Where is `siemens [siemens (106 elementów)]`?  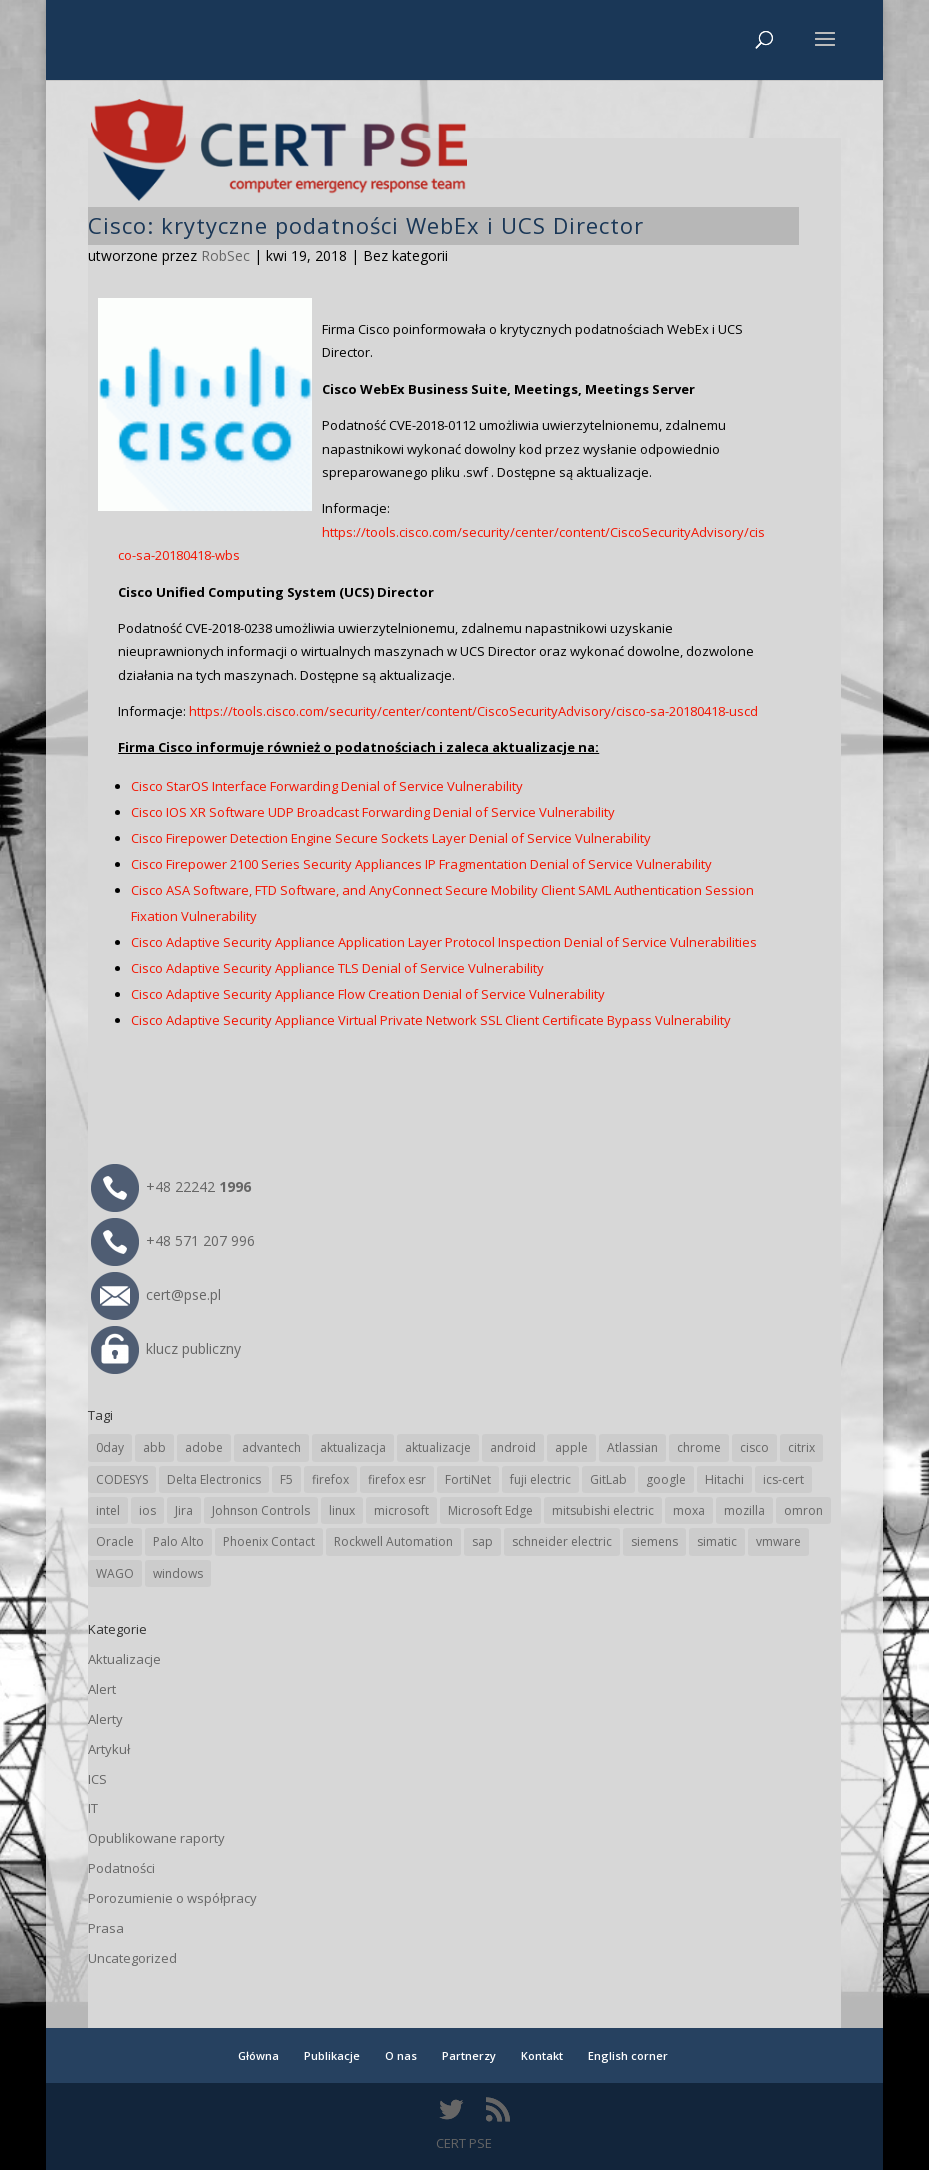
siemens [siemens (106 elementów)] is located at coordinates (654, 1541).